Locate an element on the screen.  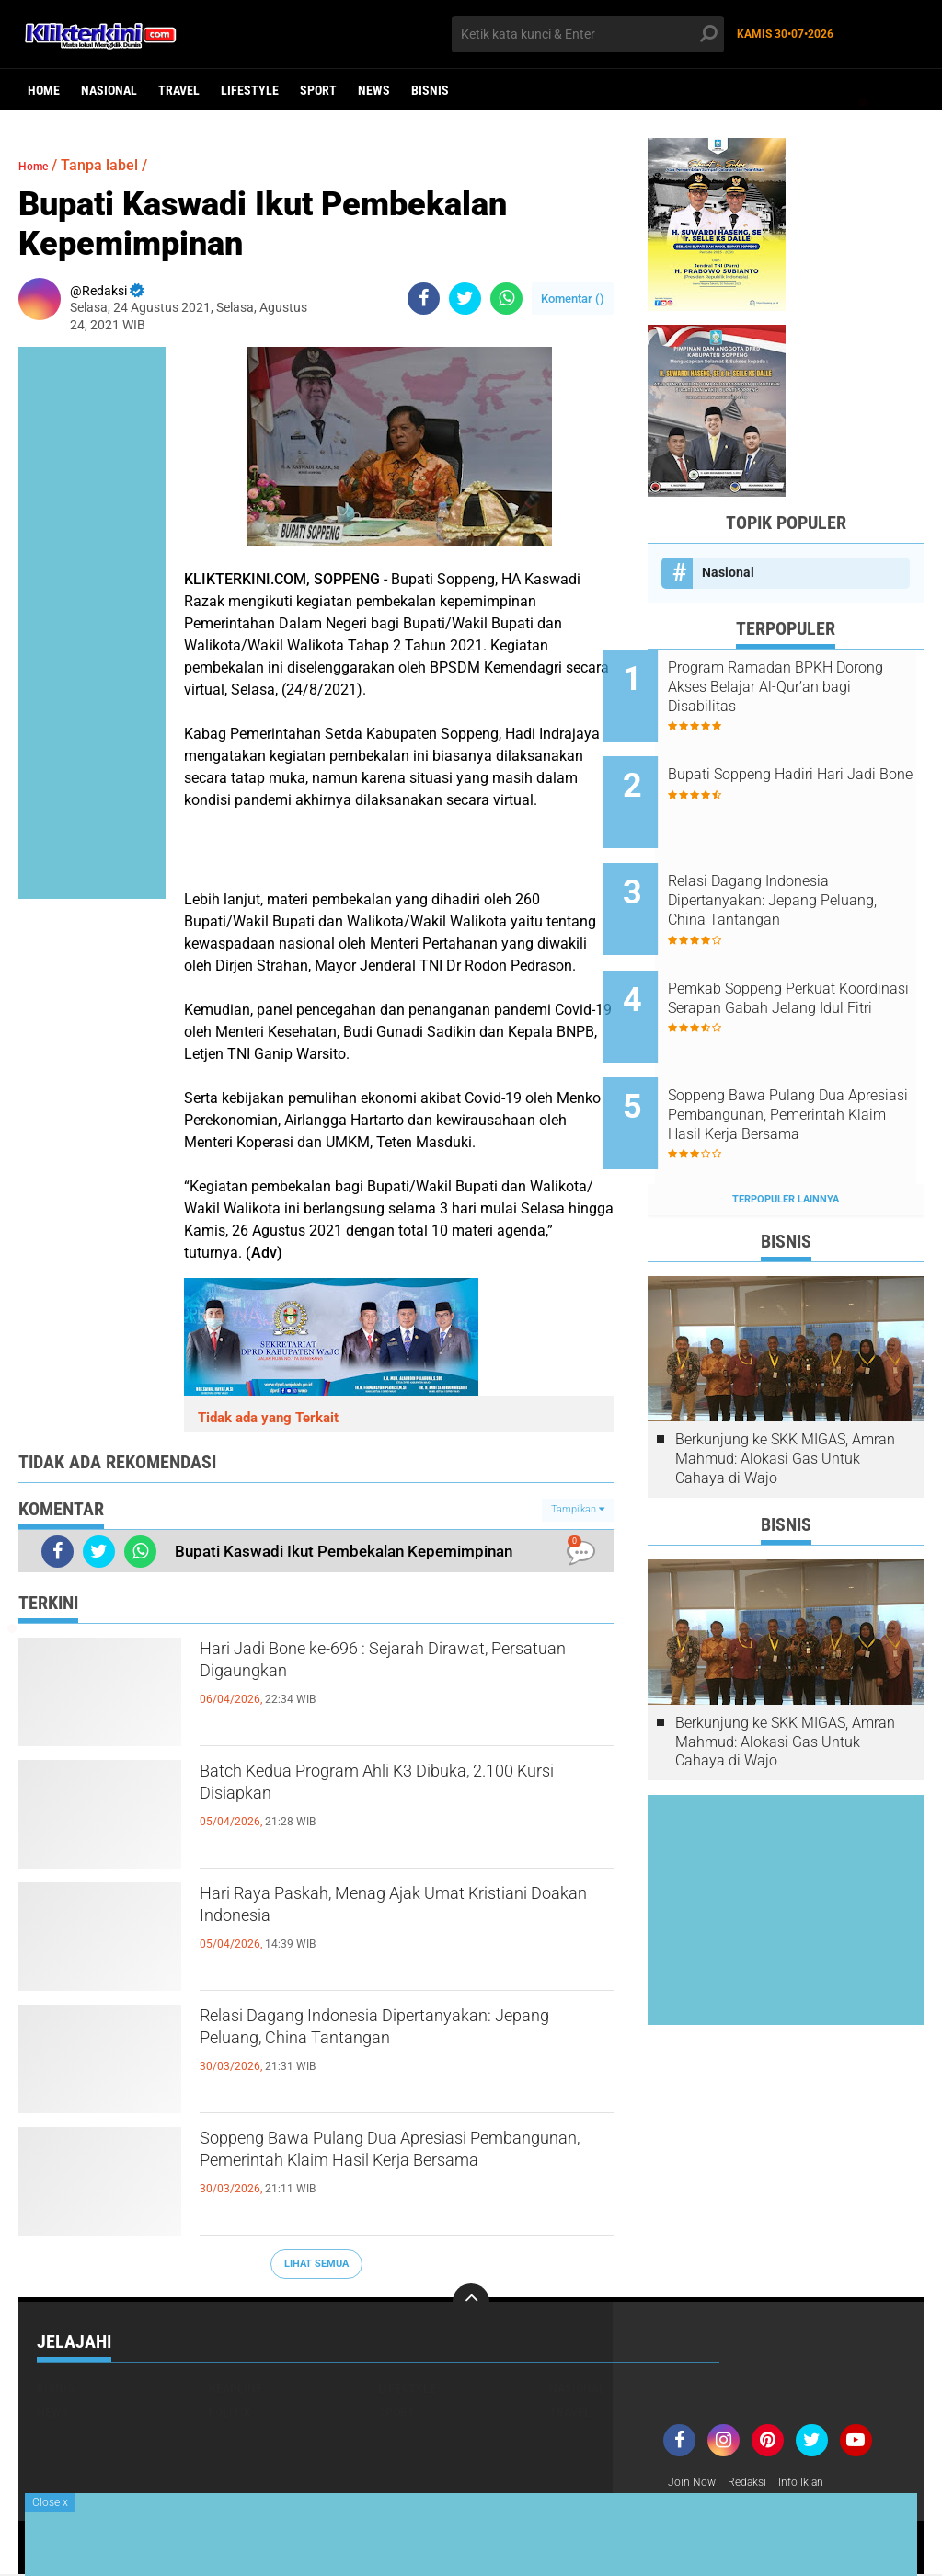
Program Ramadan BPKH Dorong Akses Belajar Al-Qur’an bagi Disabilitas is located at coordinates (794, 687).